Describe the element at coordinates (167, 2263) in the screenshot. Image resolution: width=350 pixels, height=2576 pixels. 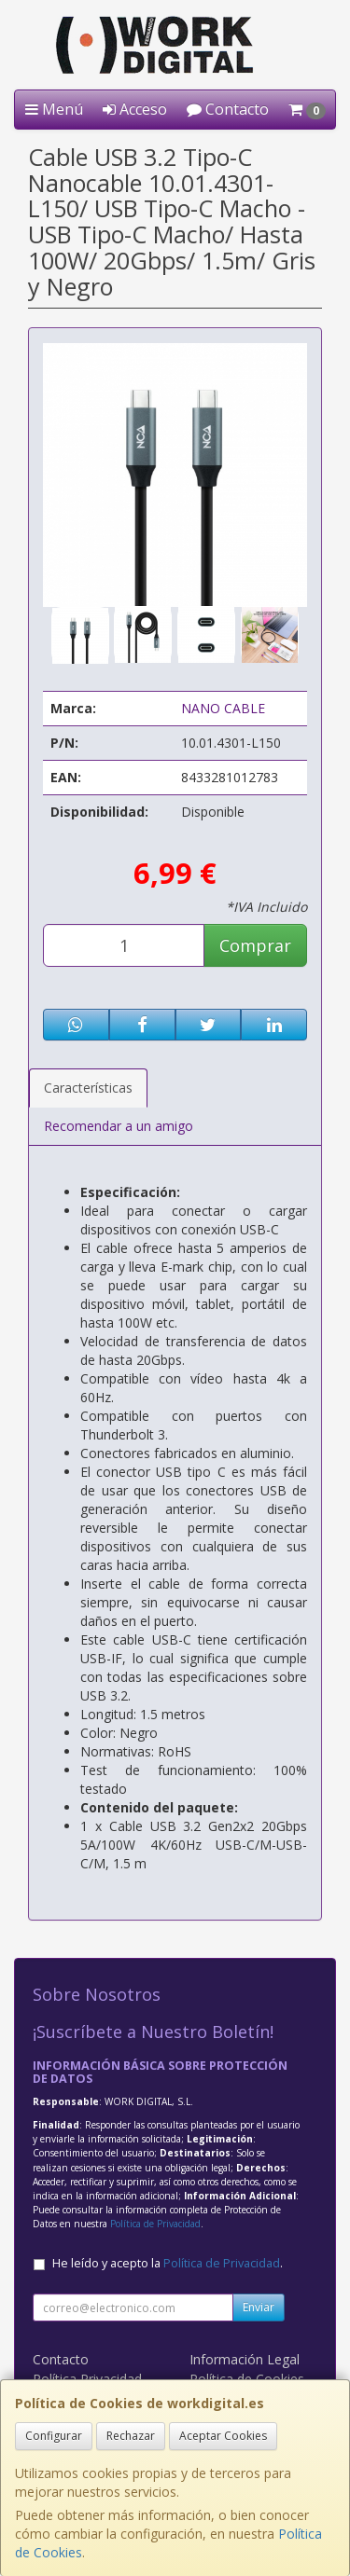
I see `He leído y acepto la .` at that location.